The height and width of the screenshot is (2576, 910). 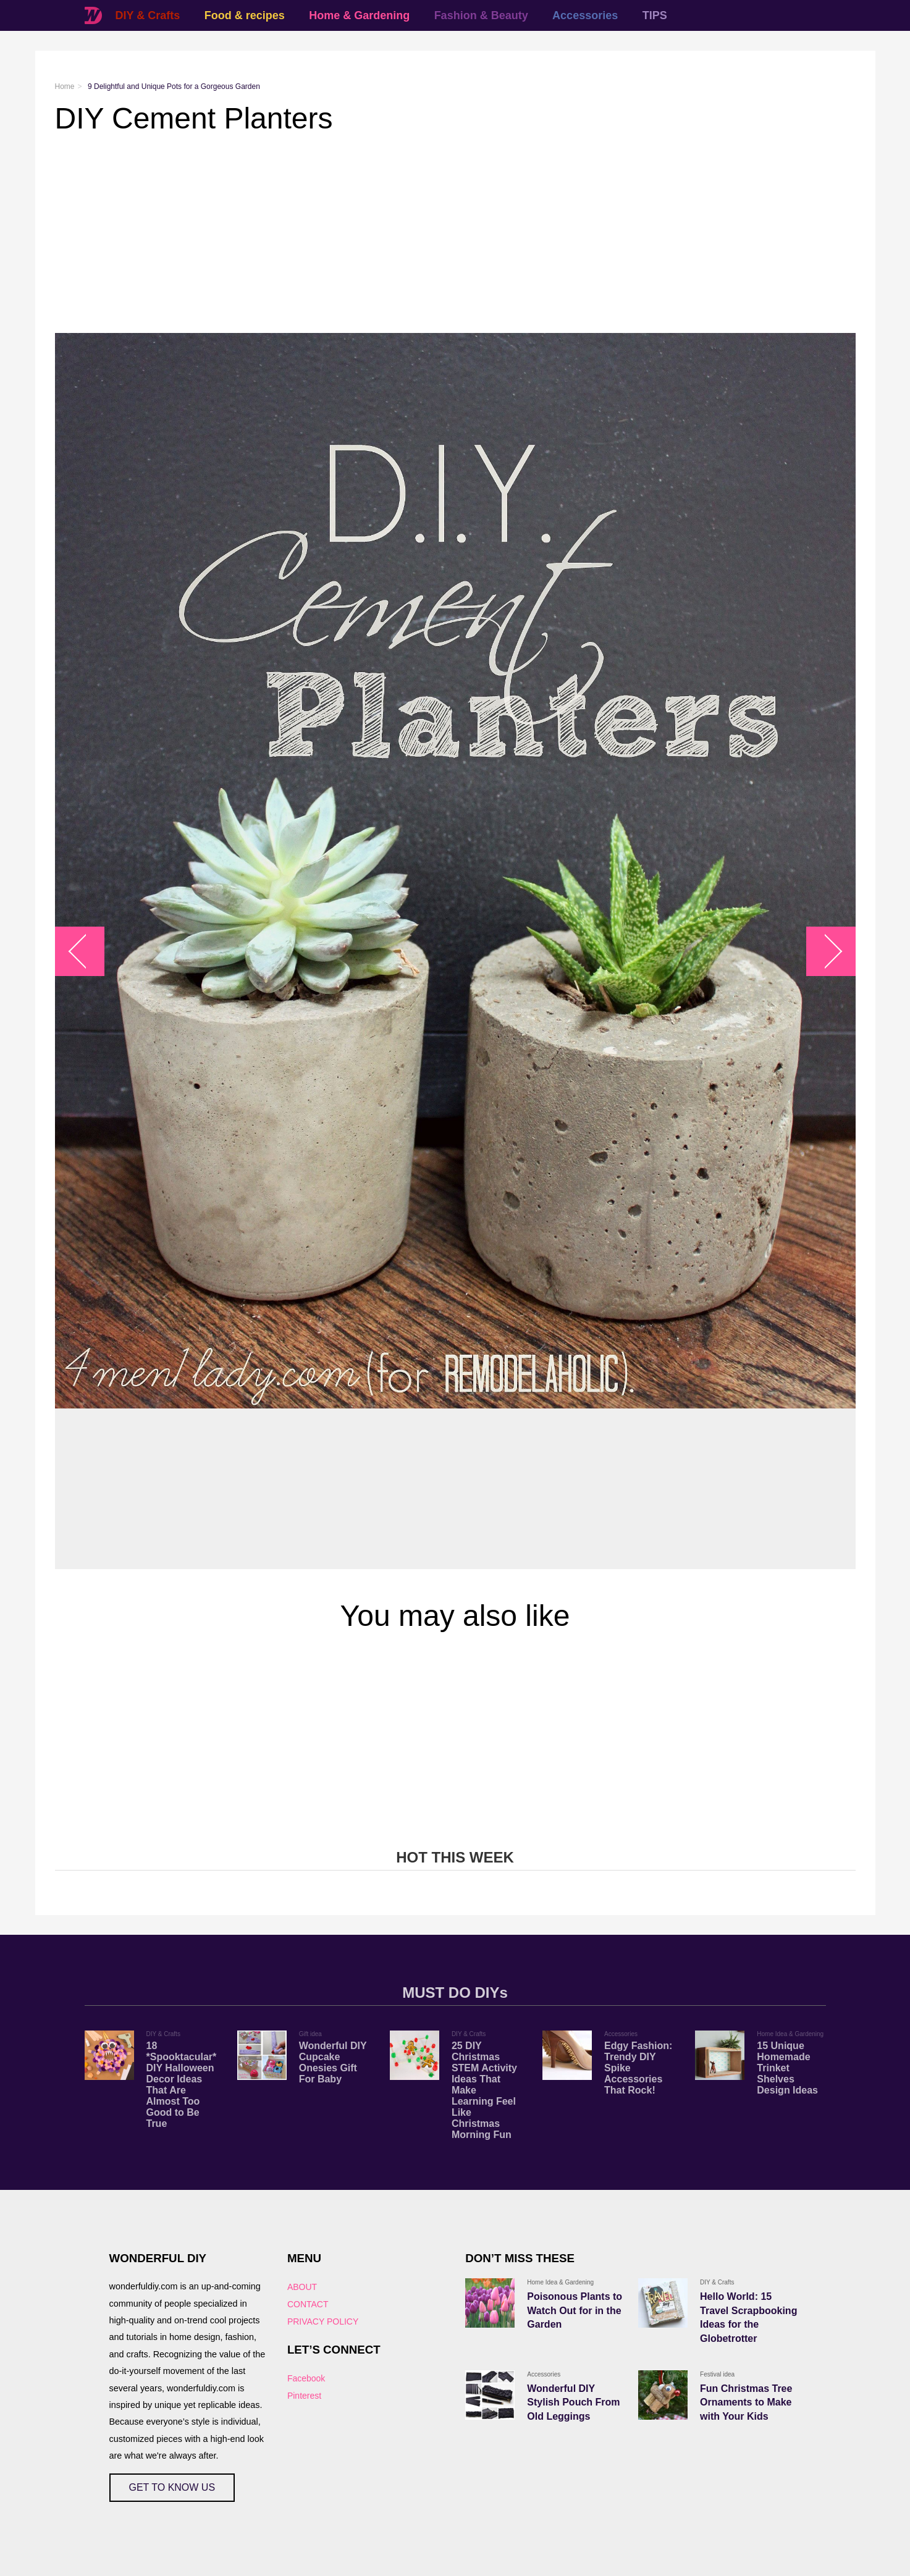 What do you see at coordinates (308, 2304) in the screenshot?
I see `CONTACT` at bounding box center [308, 2304].